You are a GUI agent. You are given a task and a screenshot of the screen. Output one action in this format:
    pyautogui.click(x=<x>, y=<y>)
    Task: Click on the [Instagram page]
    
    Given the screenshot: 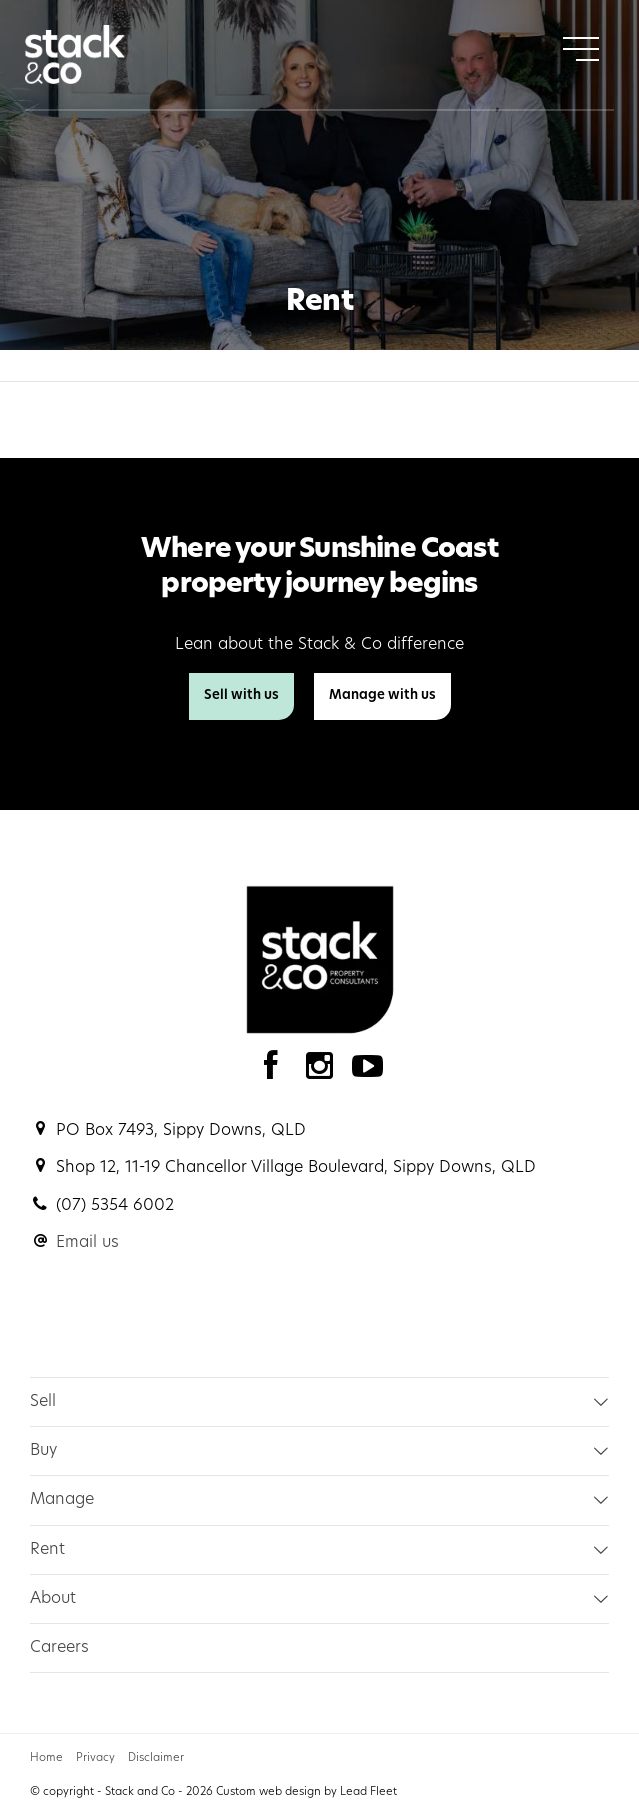 What is the action you would take?
    pyautogui.click(x=324, y=1071)
    